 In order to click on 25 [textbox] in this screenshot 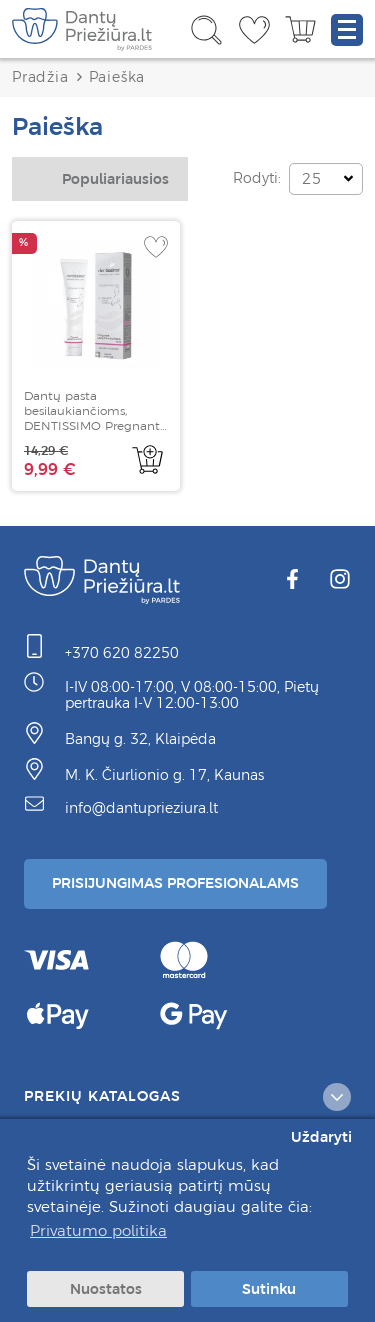, I will do `click(312, 179)`.